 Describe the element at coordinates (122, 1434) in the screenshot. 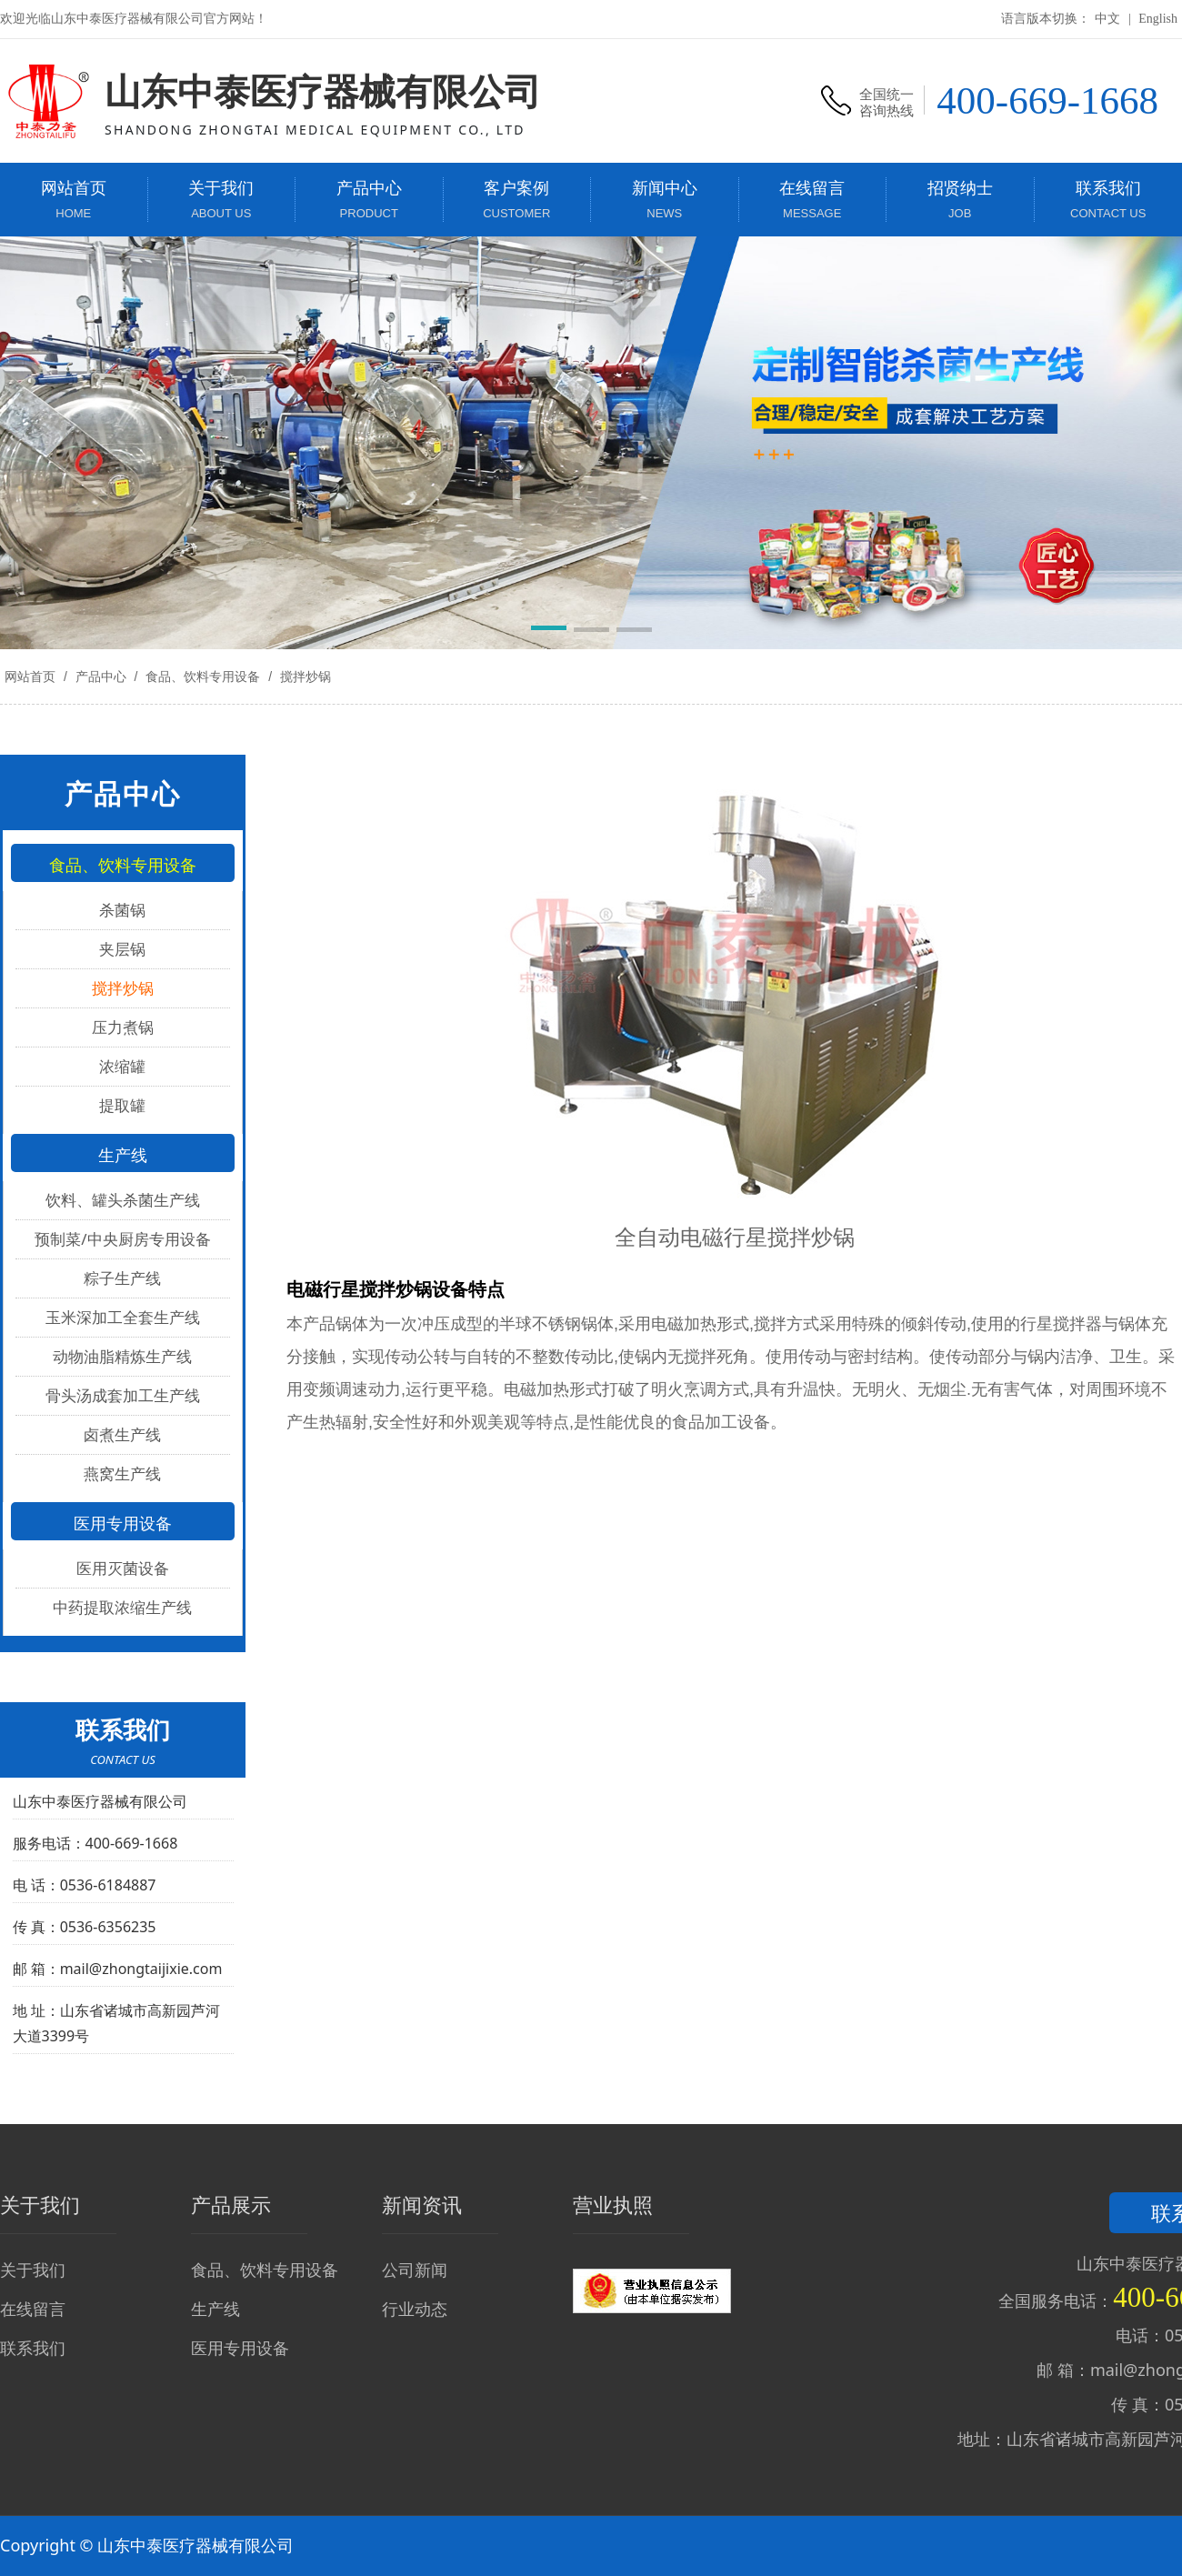

I see `卤煮生产线` at that location.